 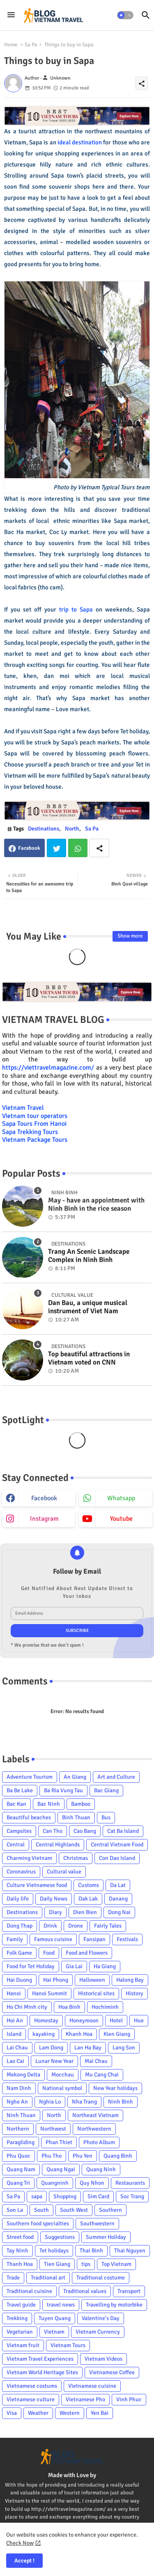 What do you see at coordinates (129, 2250) in the screenshot?
I see `Thai Nguyen` at bounding box center [129, 2250].